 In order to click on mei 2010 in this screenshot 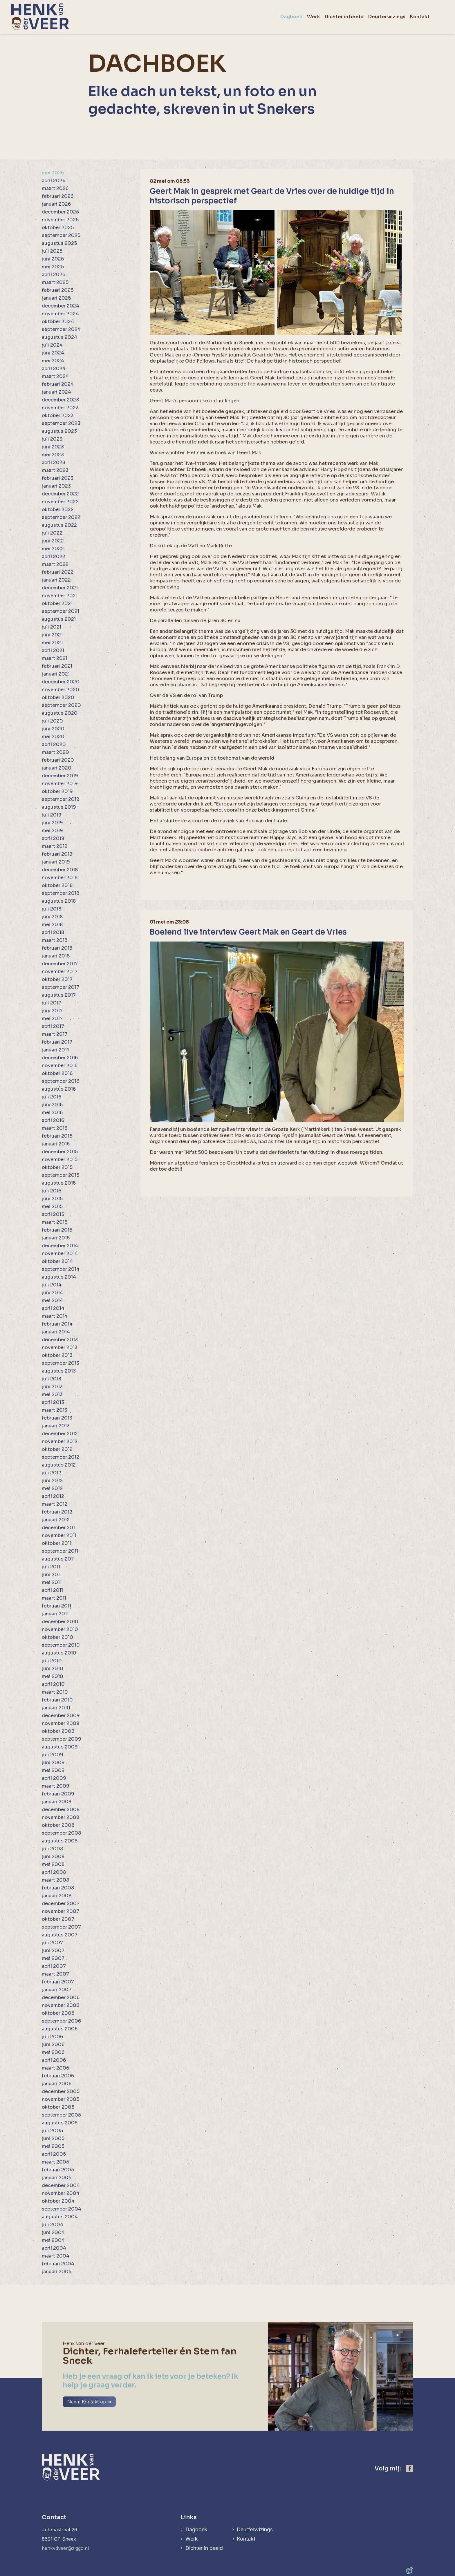, I will do `click(52, 1676)`.